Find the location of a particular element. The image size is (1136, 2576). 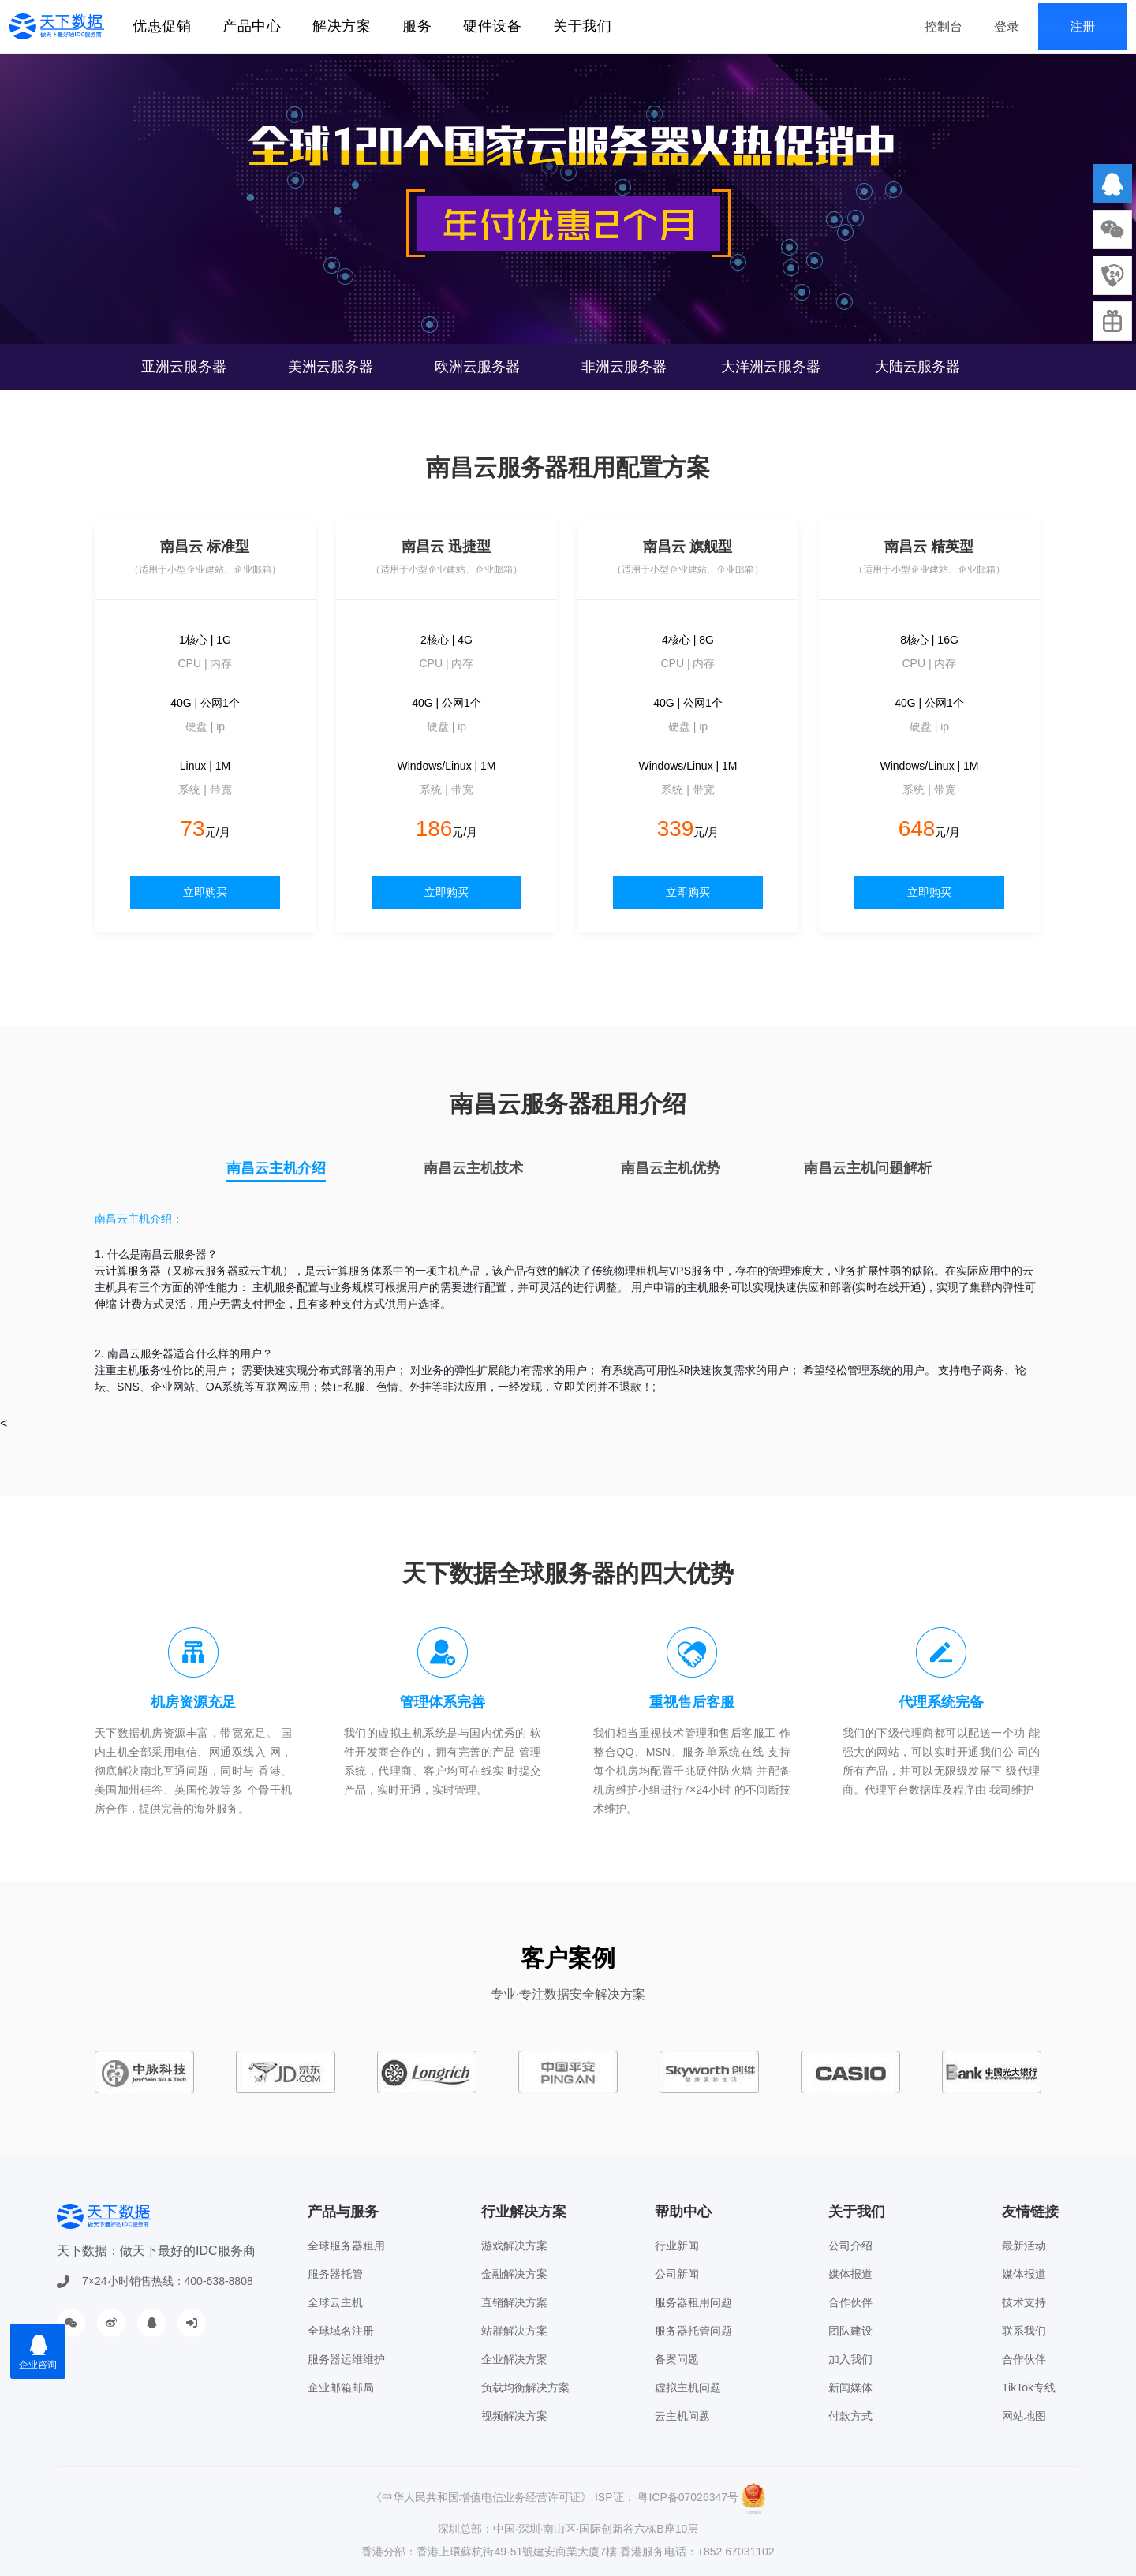

企业解决方案 is located at coordinates (514, 2359).